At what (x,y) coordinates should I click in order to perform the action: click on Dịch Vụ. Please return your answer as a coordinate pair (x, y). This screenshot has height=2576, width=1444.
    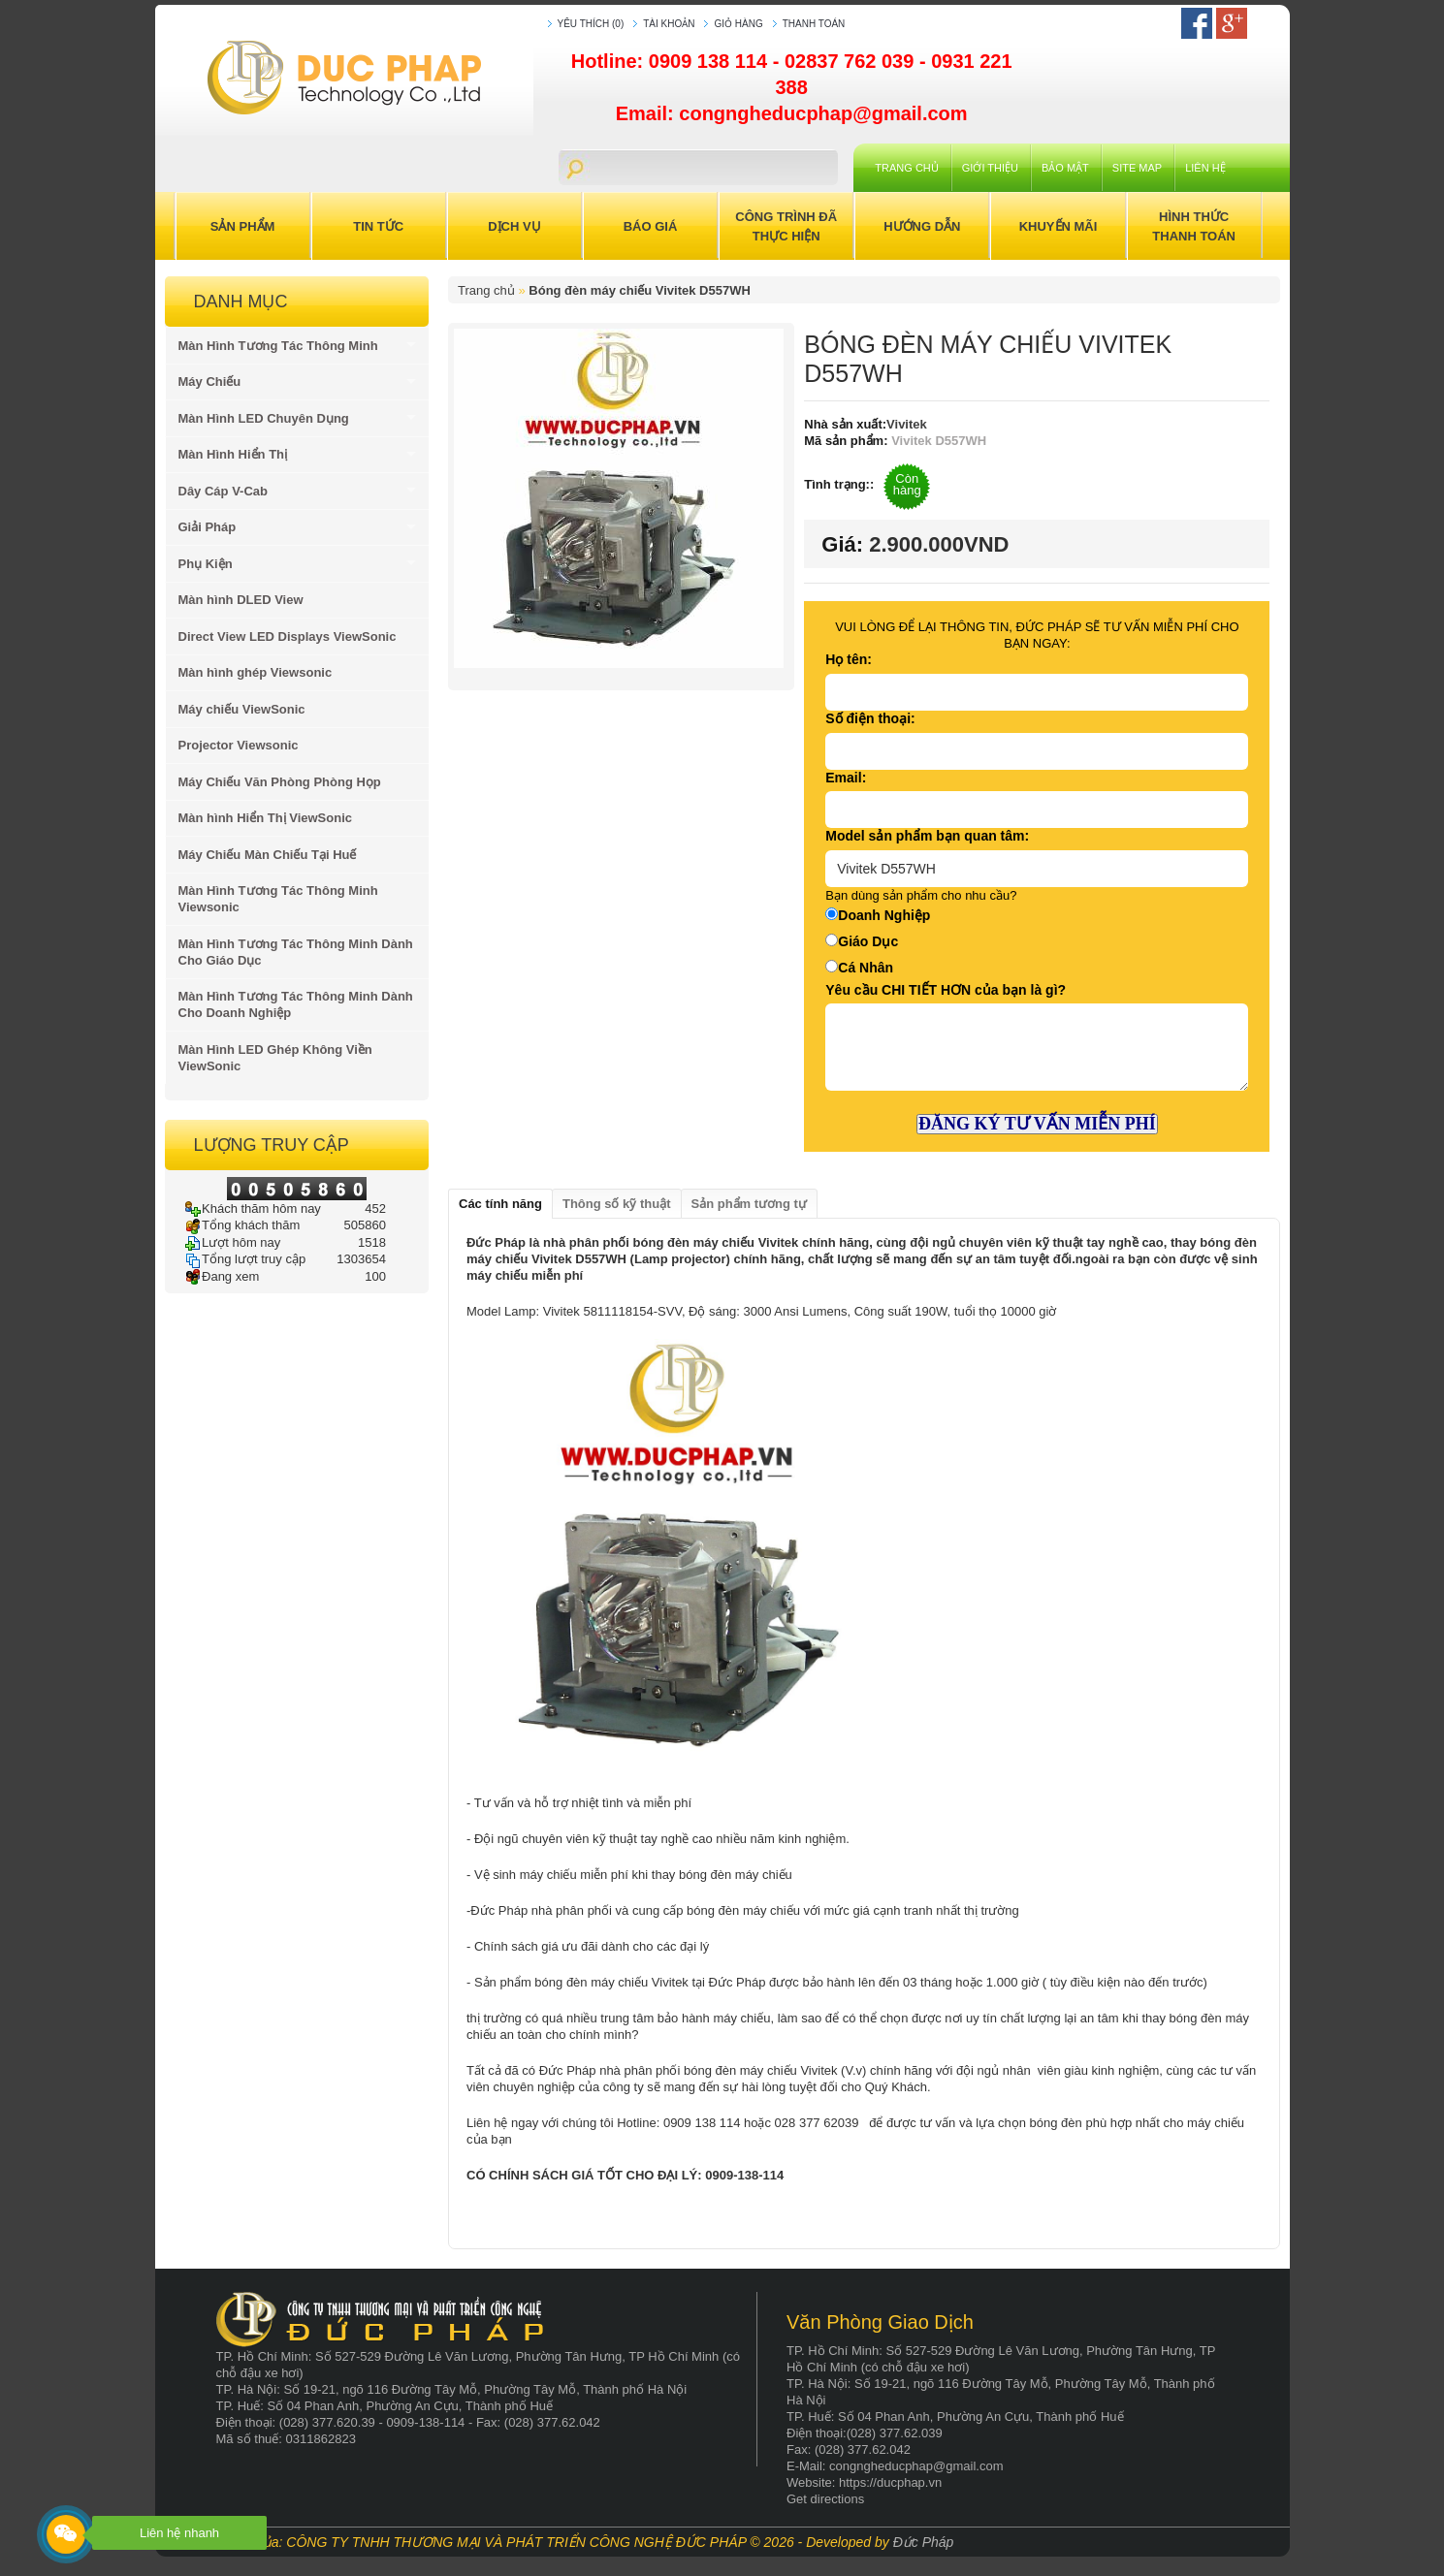
    Looking at the image, I should click on (514, 226).